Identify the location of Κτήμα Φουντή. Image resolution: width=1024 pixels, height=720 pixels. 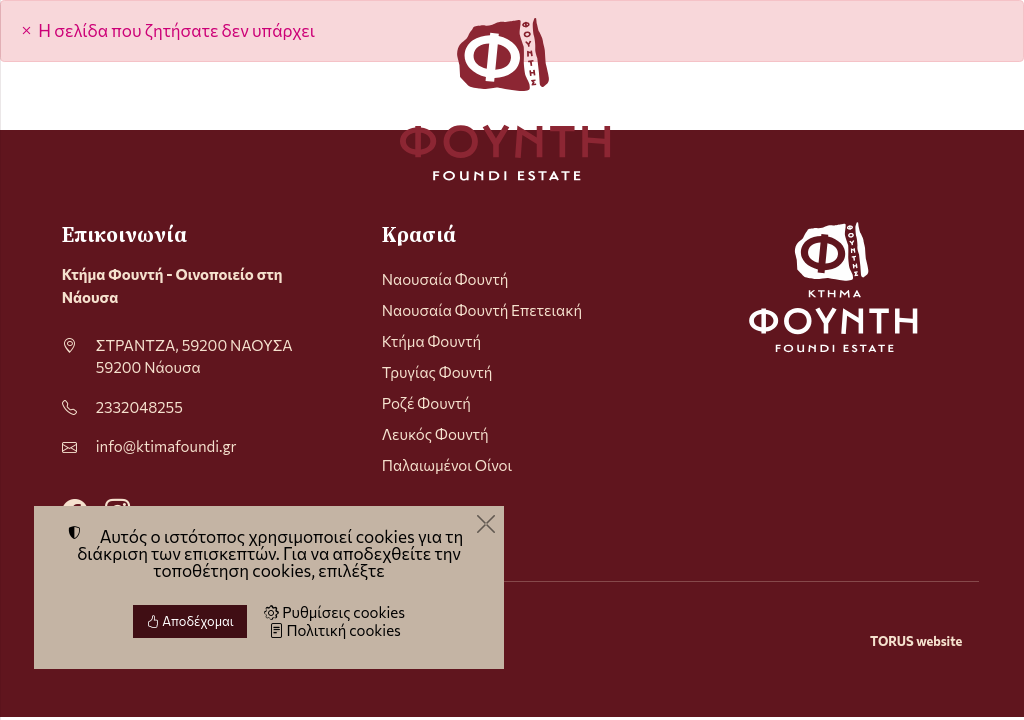
(431, 341).